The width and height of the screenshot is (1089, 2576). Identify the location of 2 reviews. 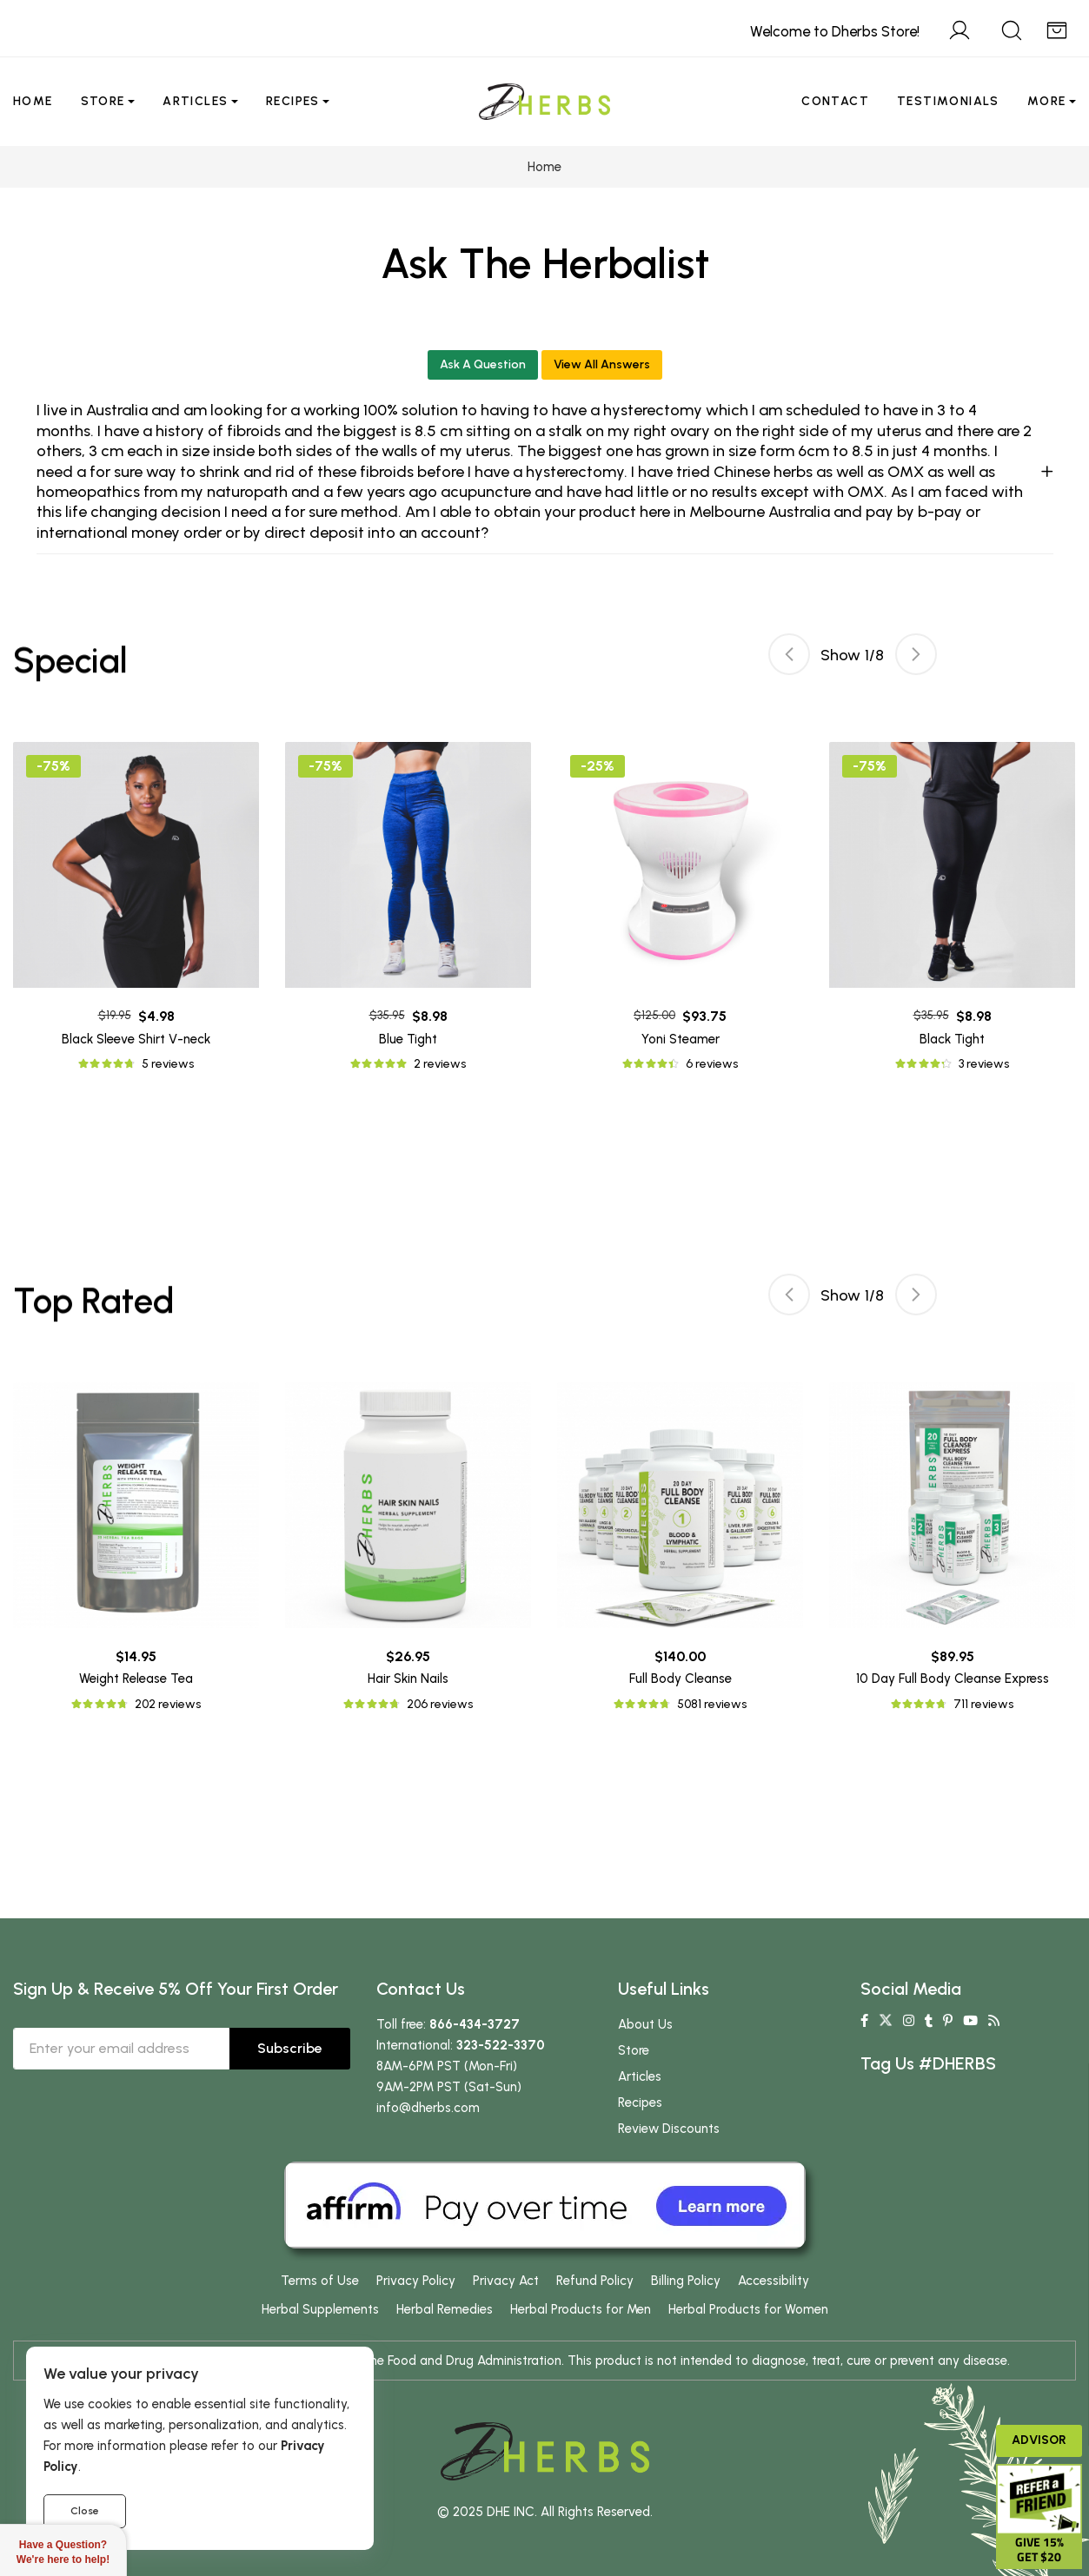
(440, 1063).